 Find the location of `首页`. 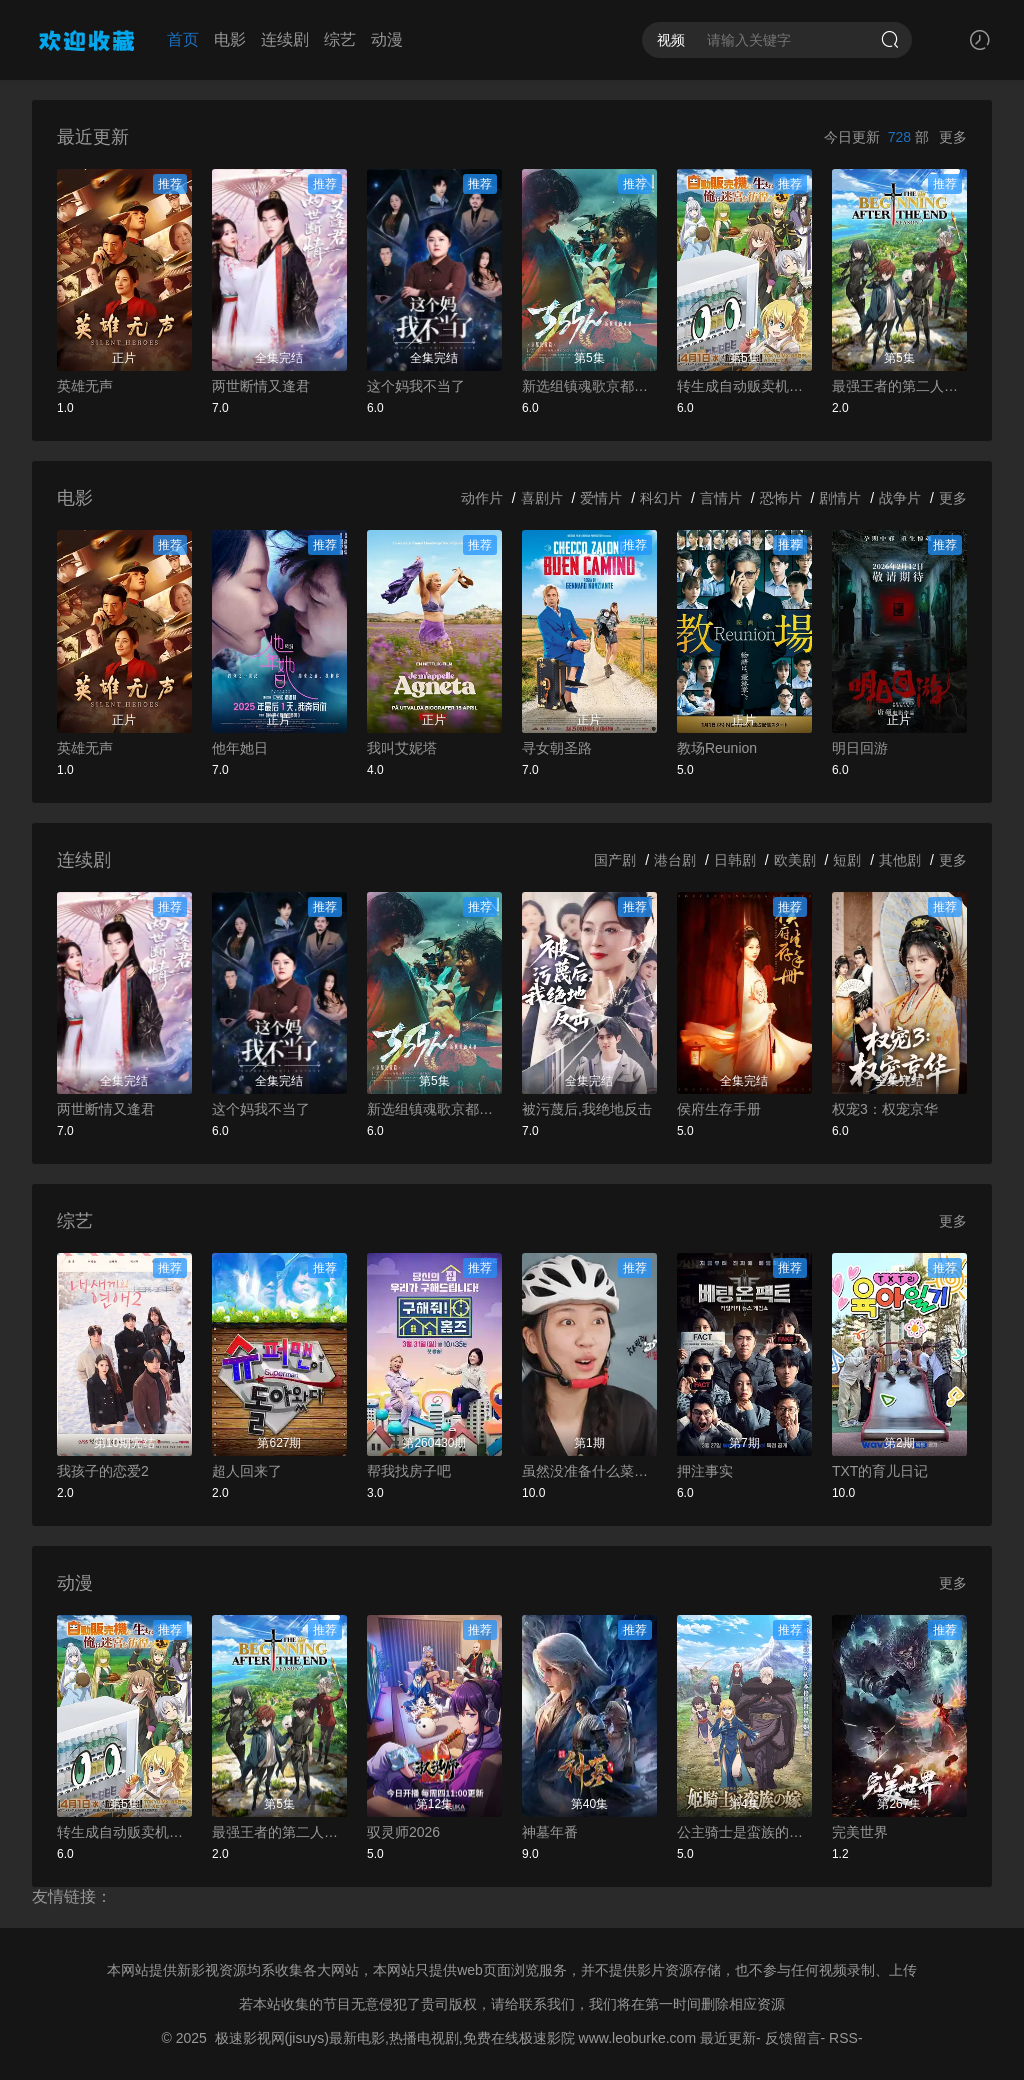

首页 is located at coordinates (183, 39).